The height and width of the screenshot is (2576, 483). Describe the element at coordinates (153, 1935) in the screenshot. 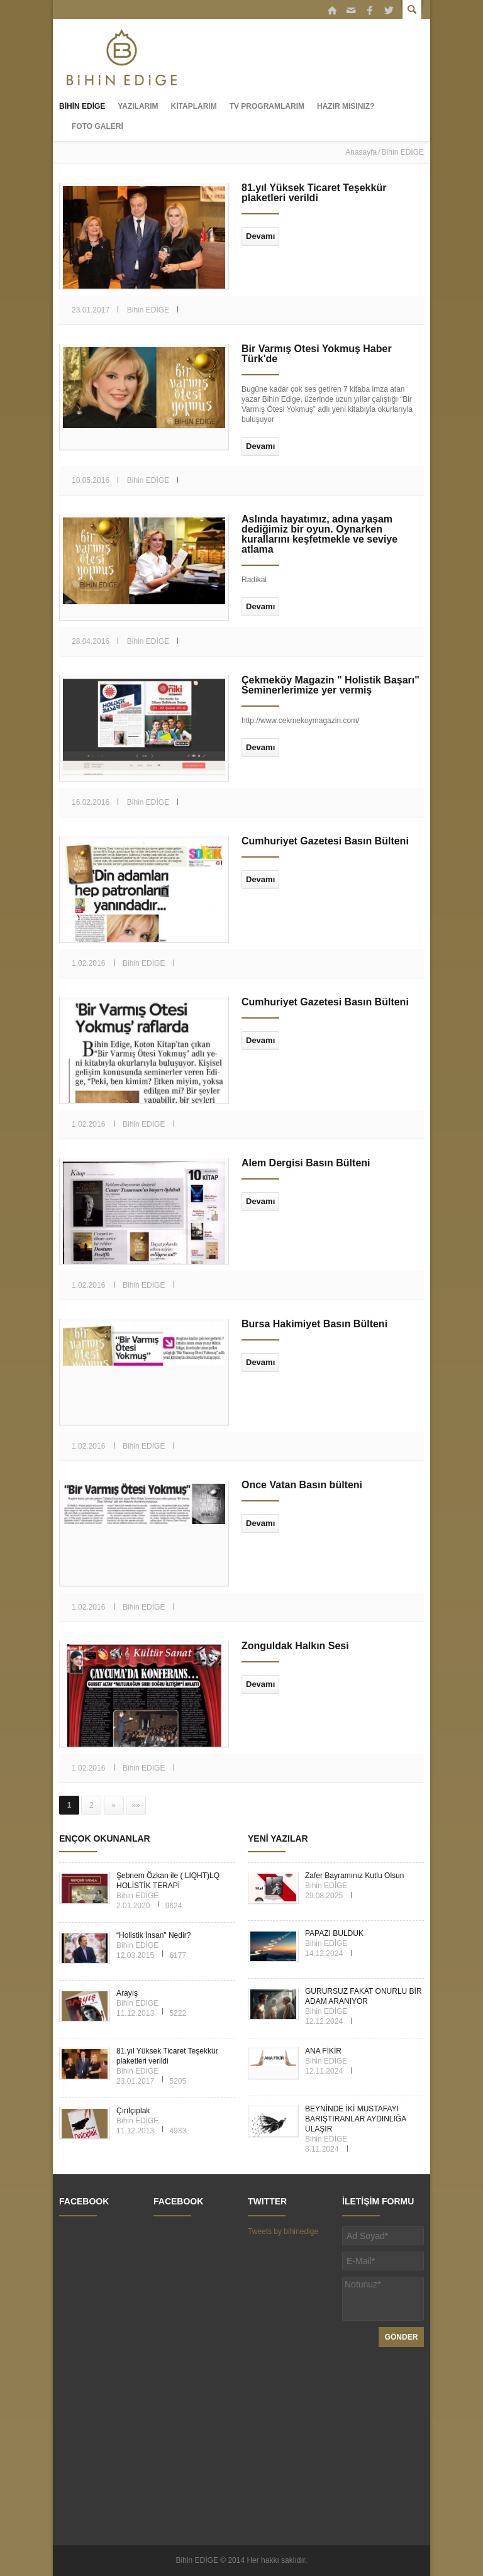

I see `“Holistik İnsan" Nedir?` at that location.